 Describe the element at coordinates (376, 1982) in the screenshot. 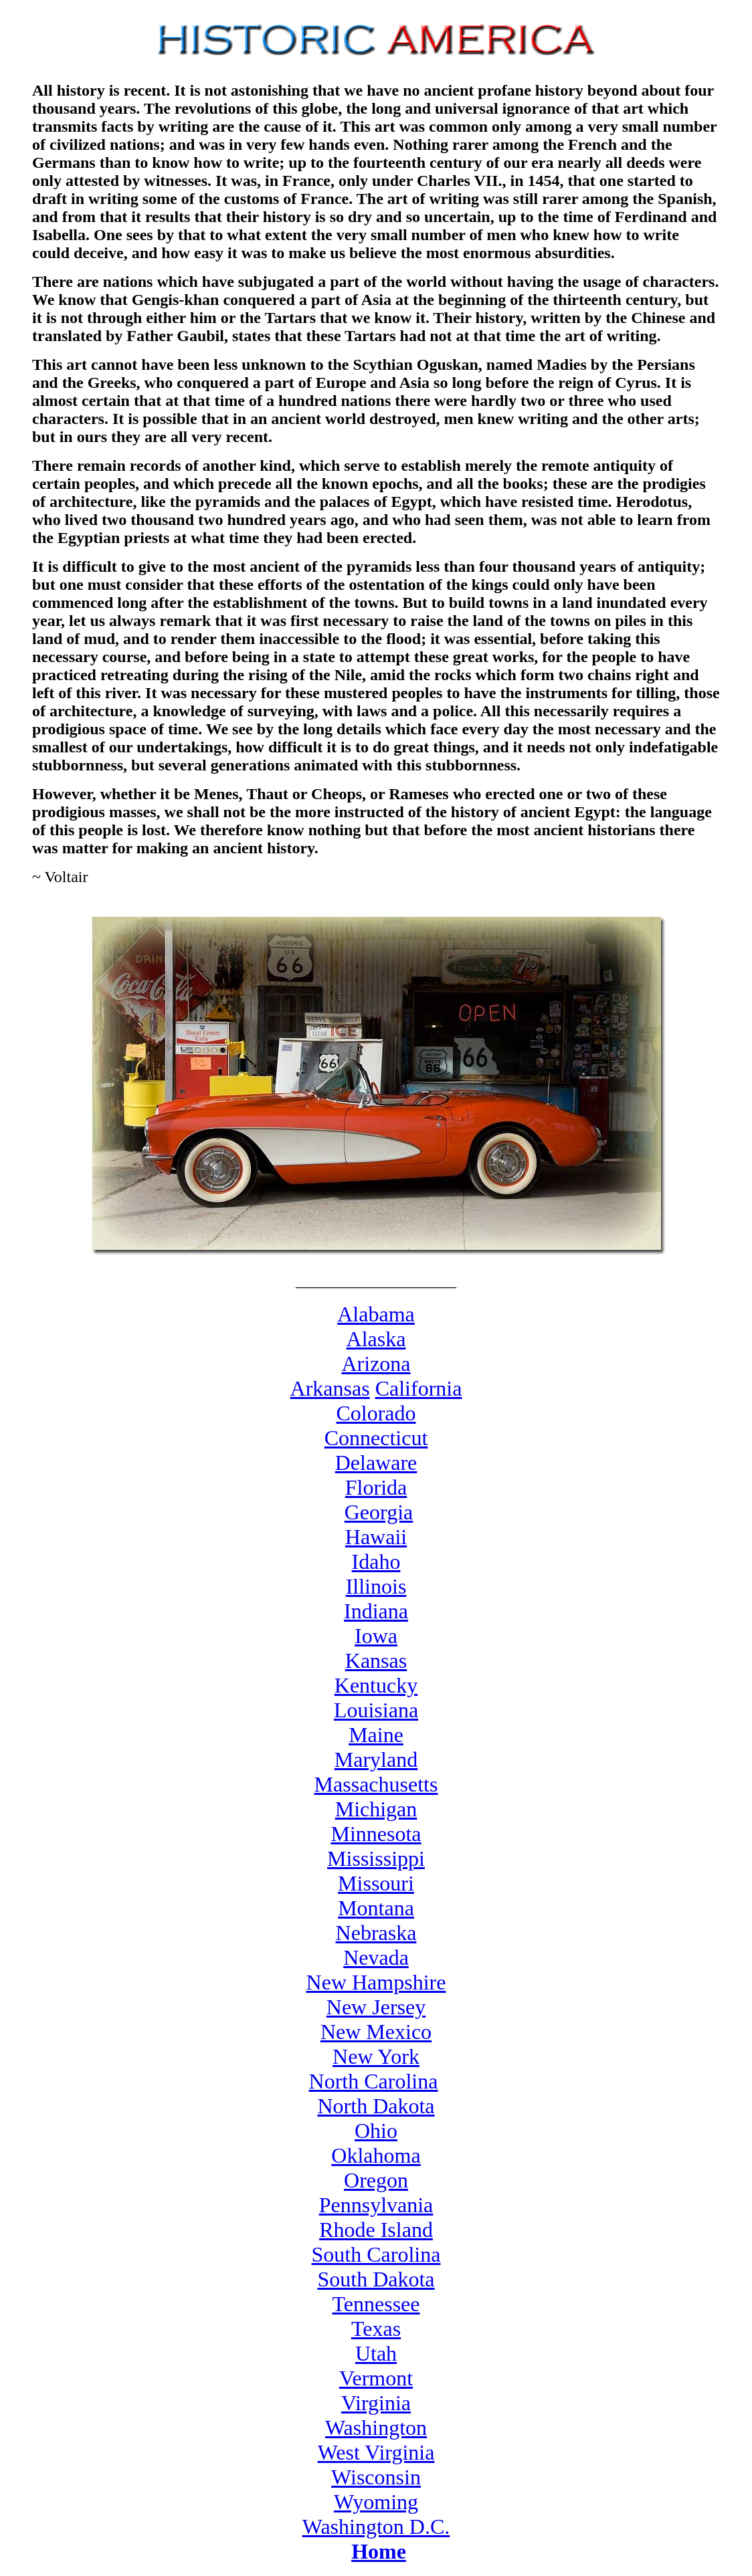

I see `New Hampshire` at that location.